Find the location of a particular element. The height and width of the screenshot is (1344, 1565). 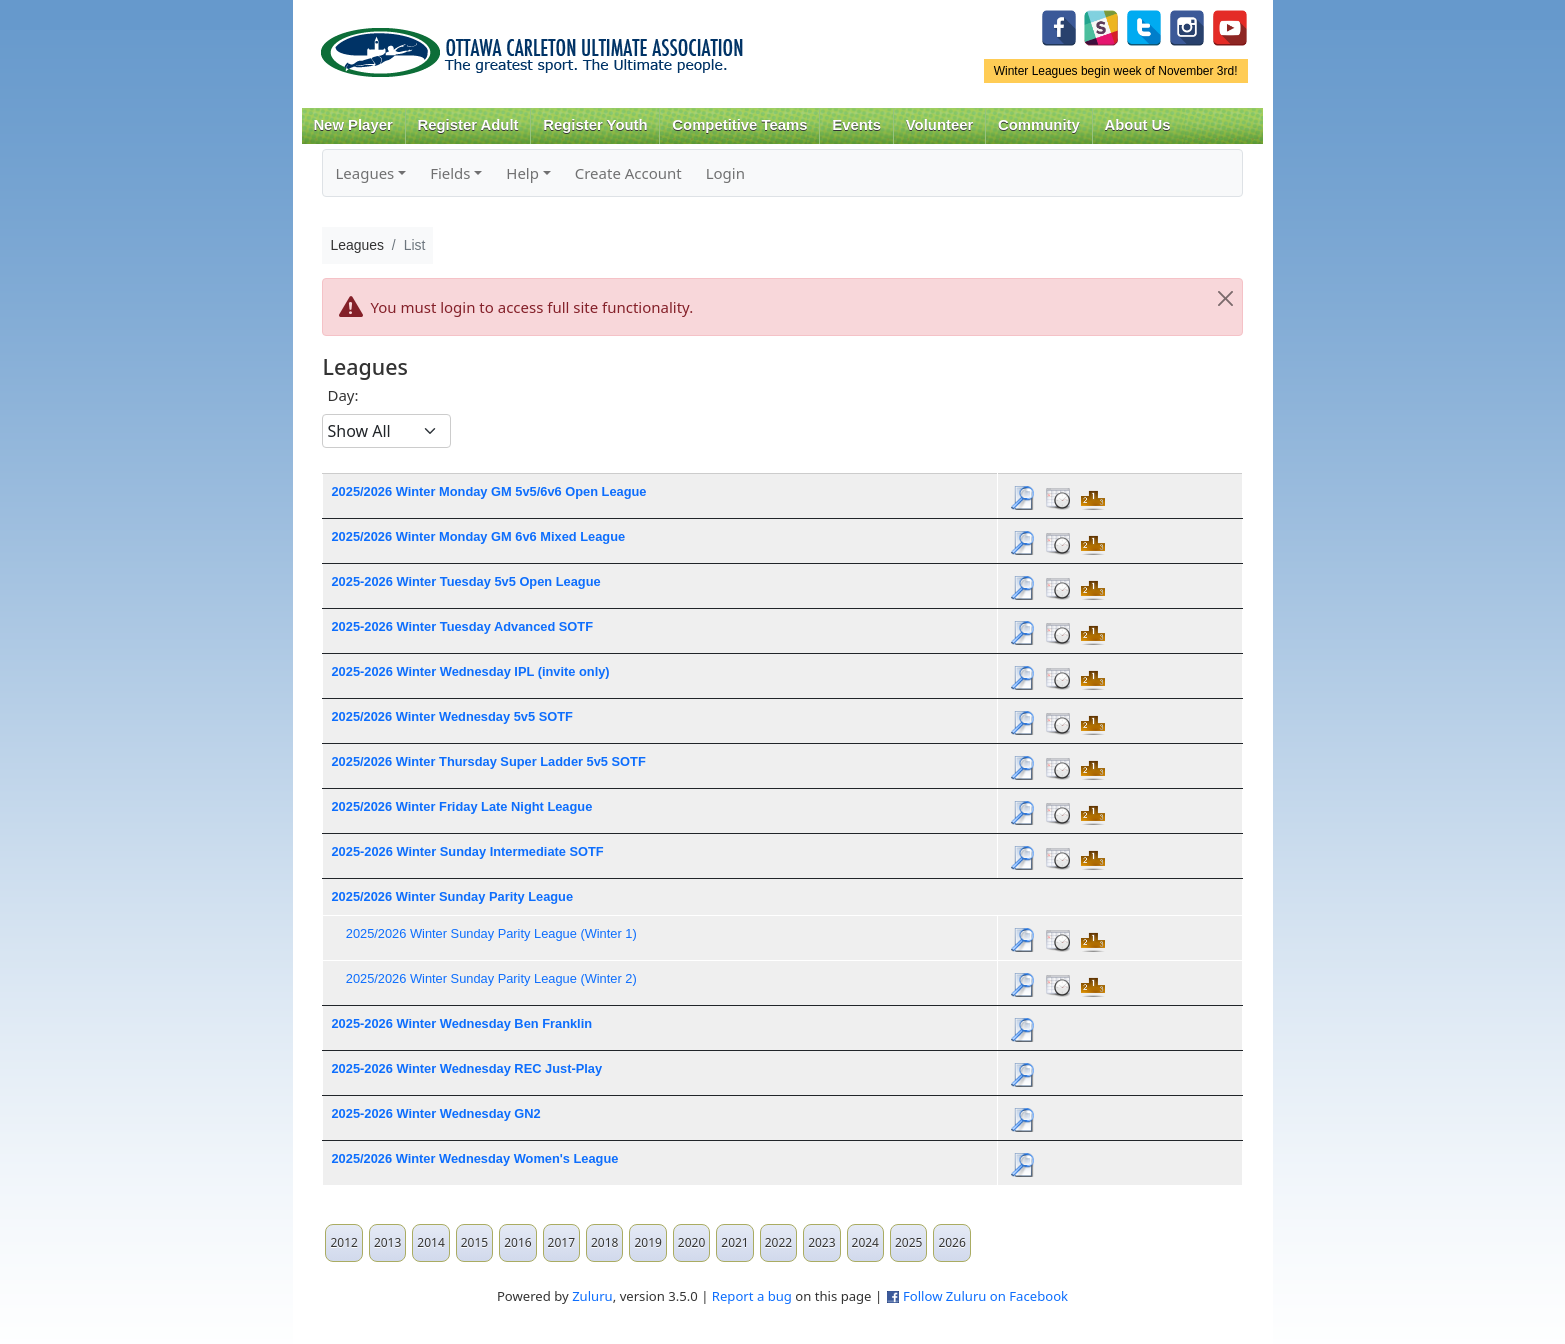

2025-2026 Winter Wednesday IPL (invite only) is located at coordinates (470, 671).